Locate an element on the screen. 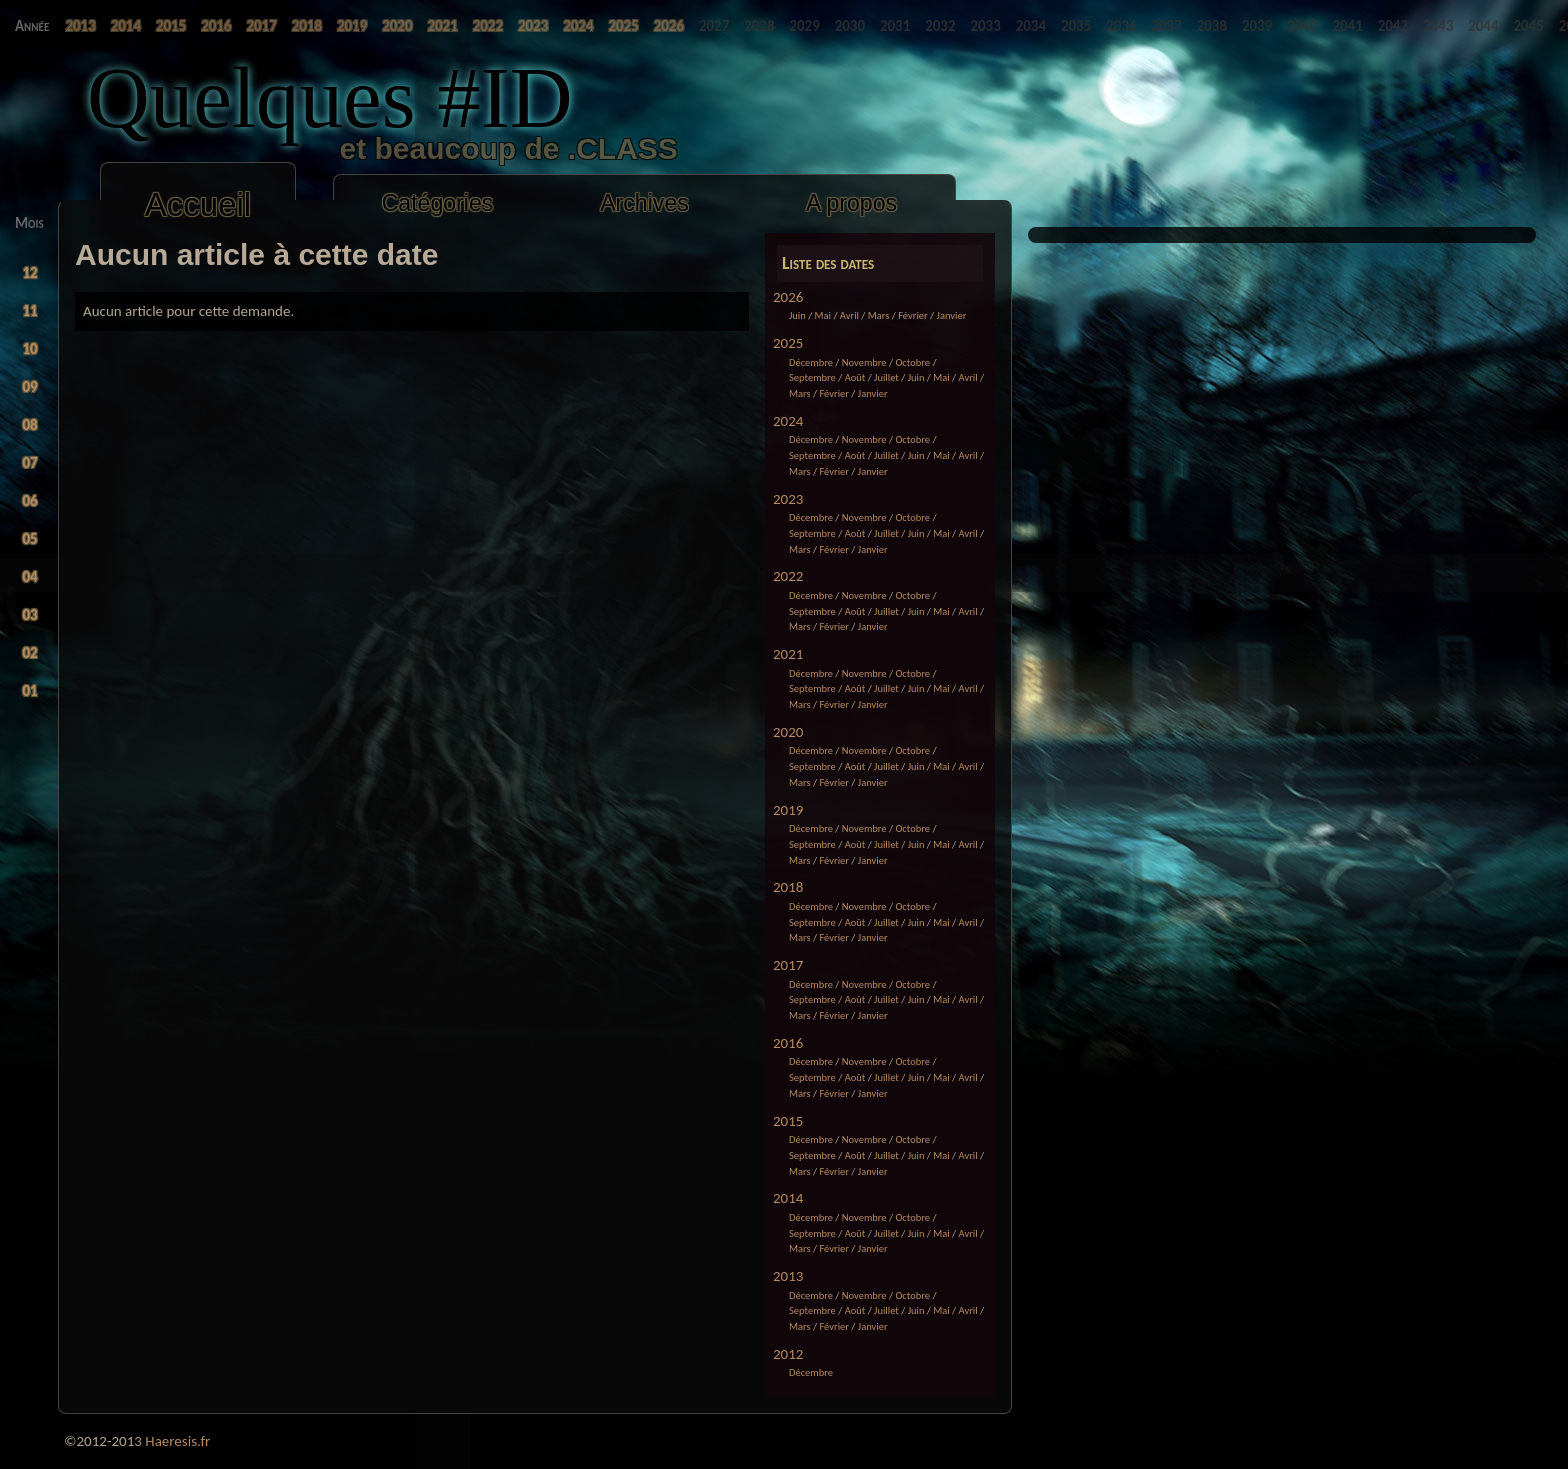 The image size is (1568, 1469). 2025 is located at coordinates (788, 343).